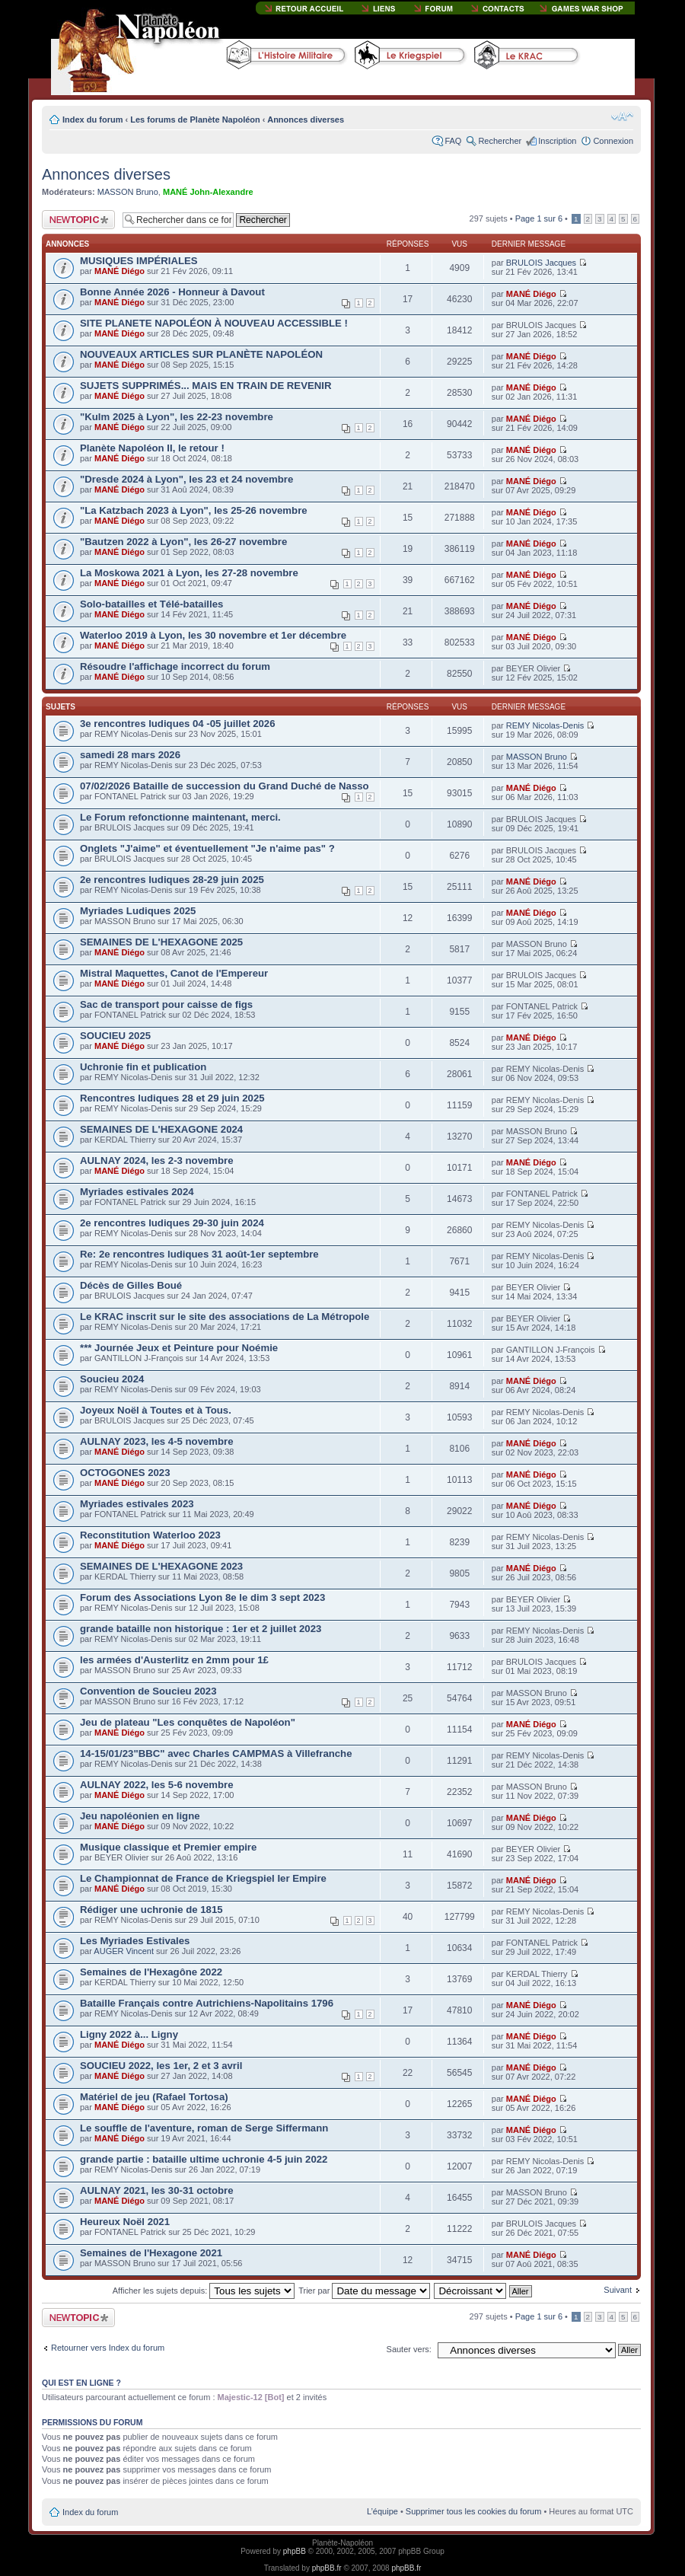  Describe the element at coordinates (174, 1660) in the screenshot. I see `les armées d'Austerlitz en 2mm pour 1£` at that location.